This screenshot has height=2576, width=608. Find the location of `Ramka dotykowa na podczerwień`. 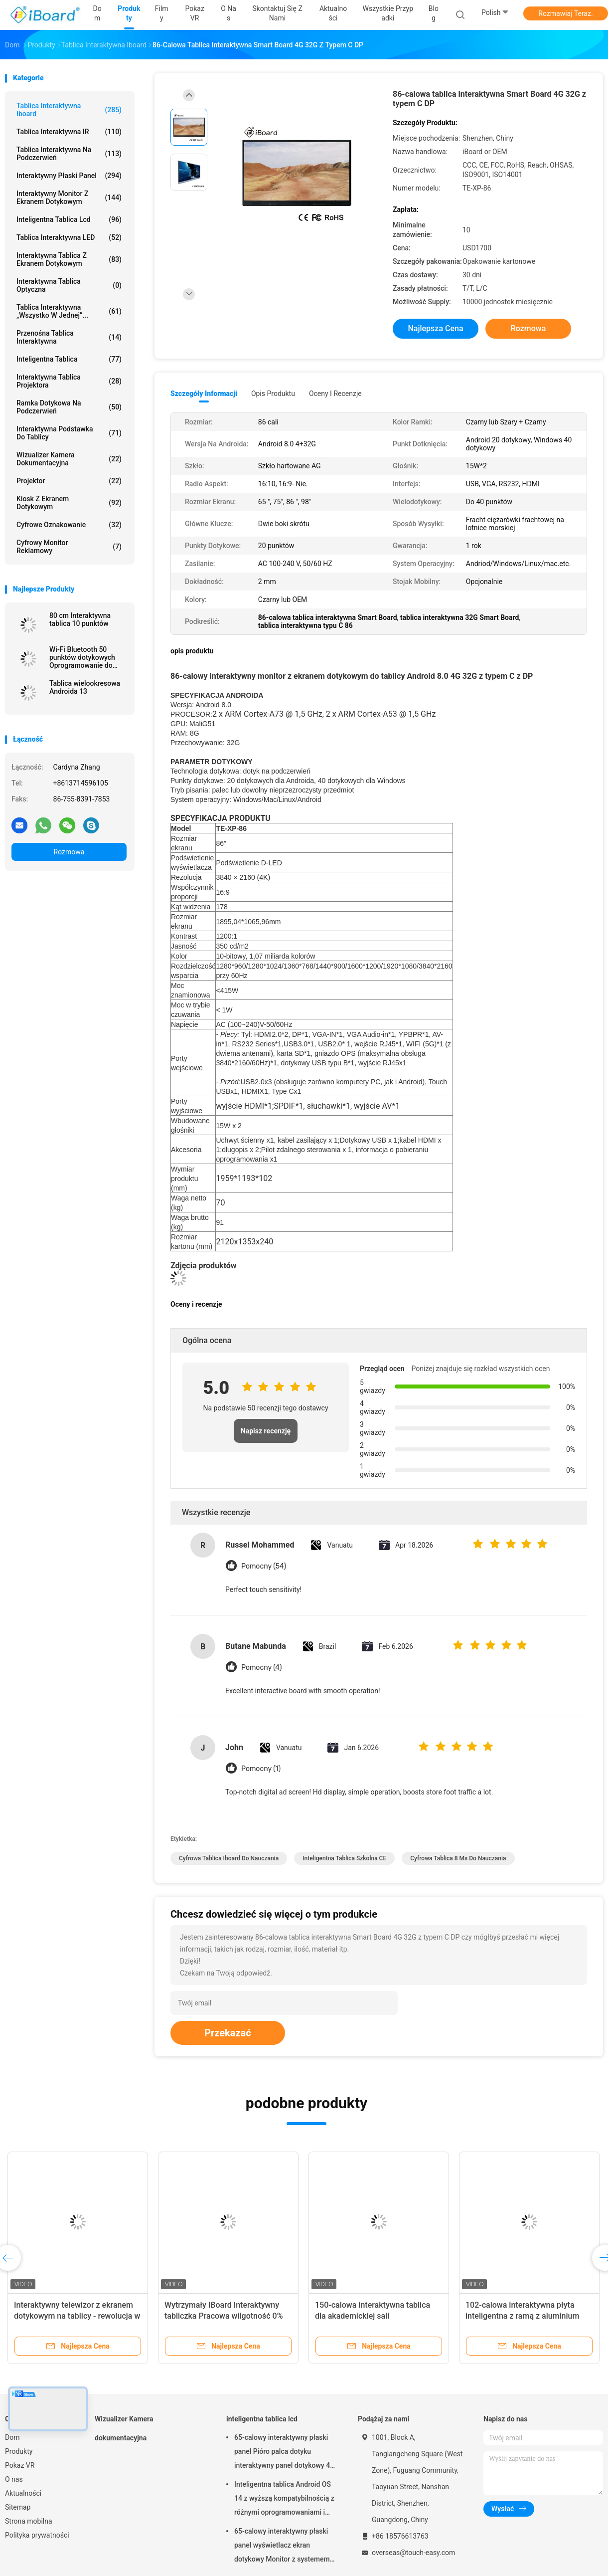

Ramka dotykowa na podczerwień is located at coordinates (69, 407).